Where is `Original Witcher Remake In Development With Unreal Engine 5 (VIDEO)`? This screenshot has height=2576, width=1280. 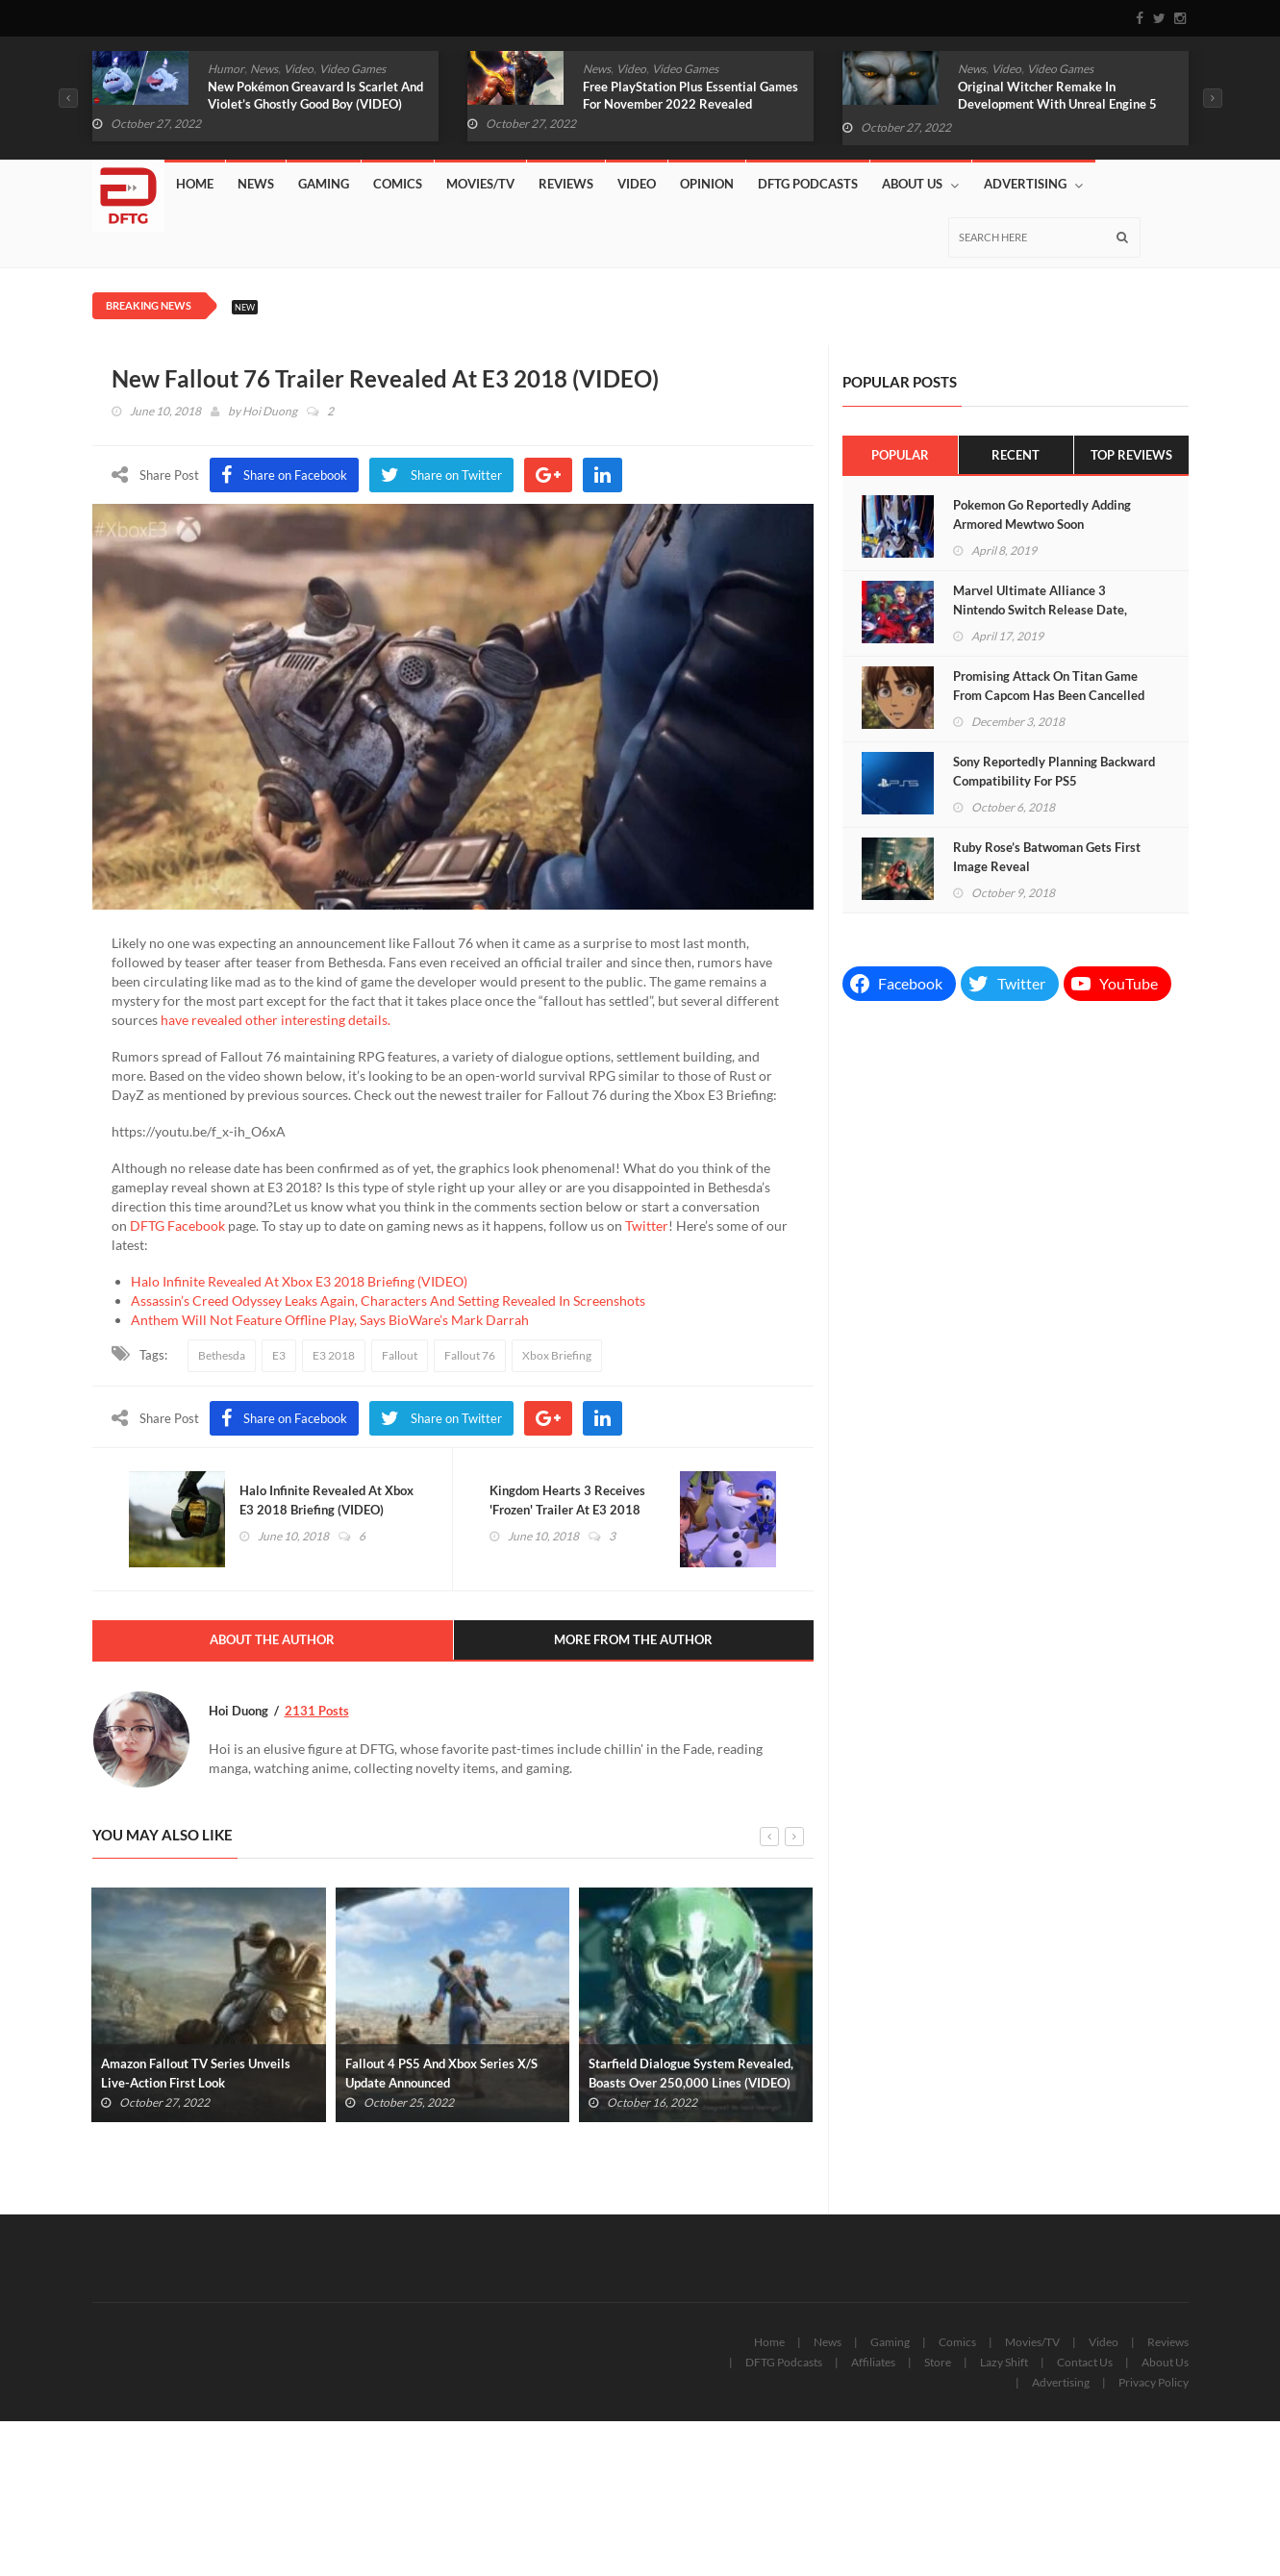
Original Witcher Remake In Development With Unreal Engine 5 (VIDEO) is located at coordinates (1057, 104).